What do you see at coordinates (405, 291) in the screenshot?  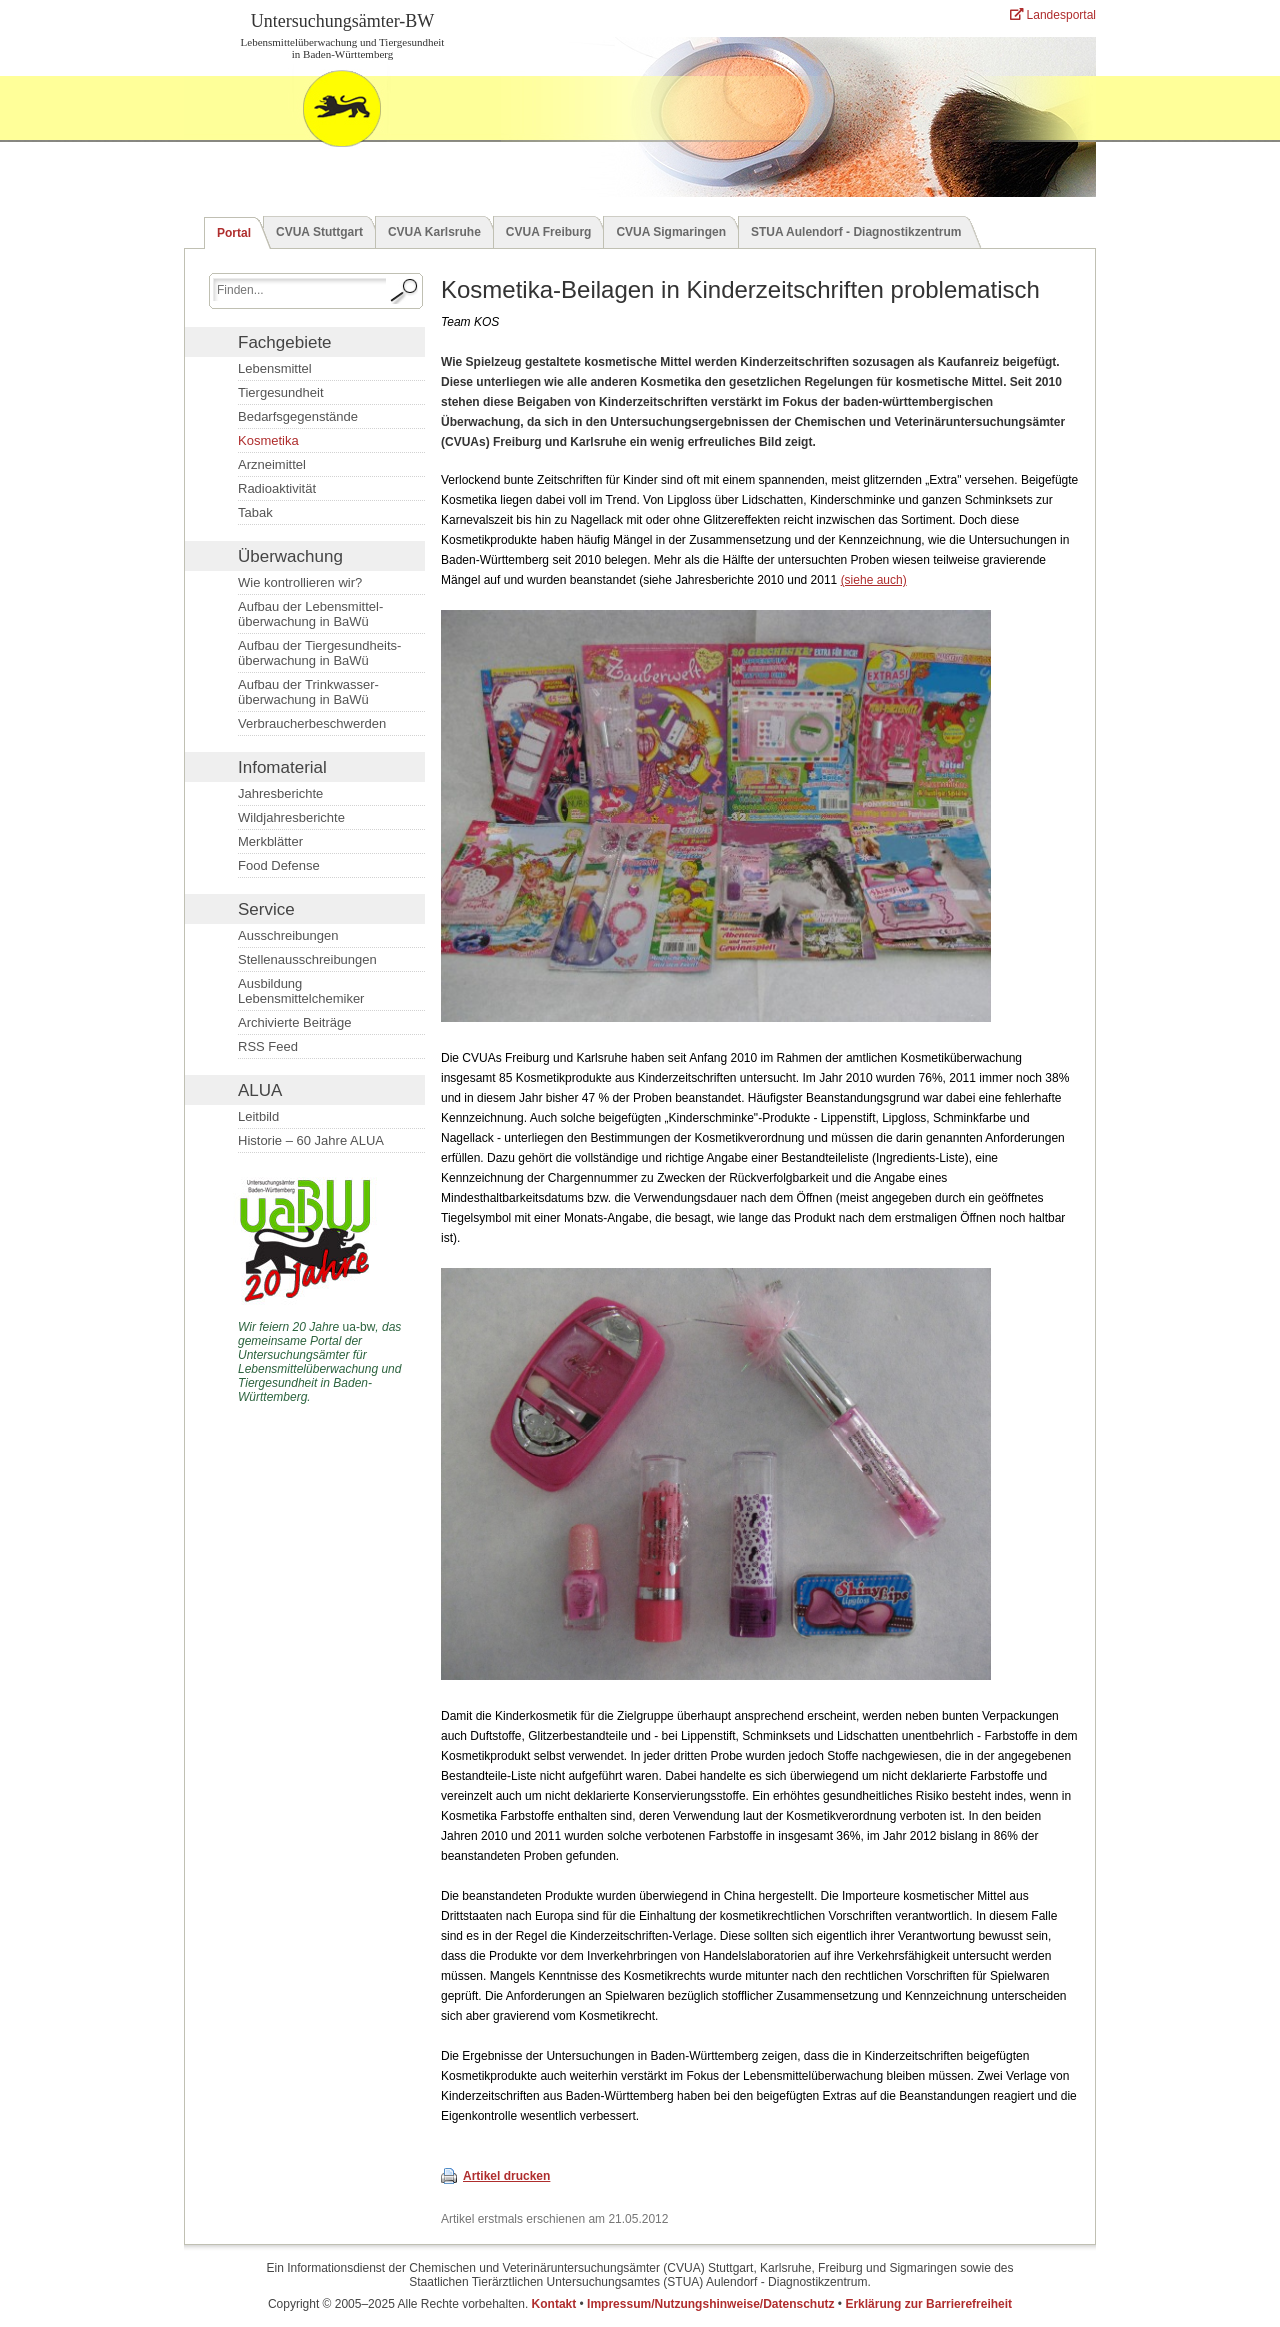 I see `[Suche starten.]` at bounding box center [405, 291].